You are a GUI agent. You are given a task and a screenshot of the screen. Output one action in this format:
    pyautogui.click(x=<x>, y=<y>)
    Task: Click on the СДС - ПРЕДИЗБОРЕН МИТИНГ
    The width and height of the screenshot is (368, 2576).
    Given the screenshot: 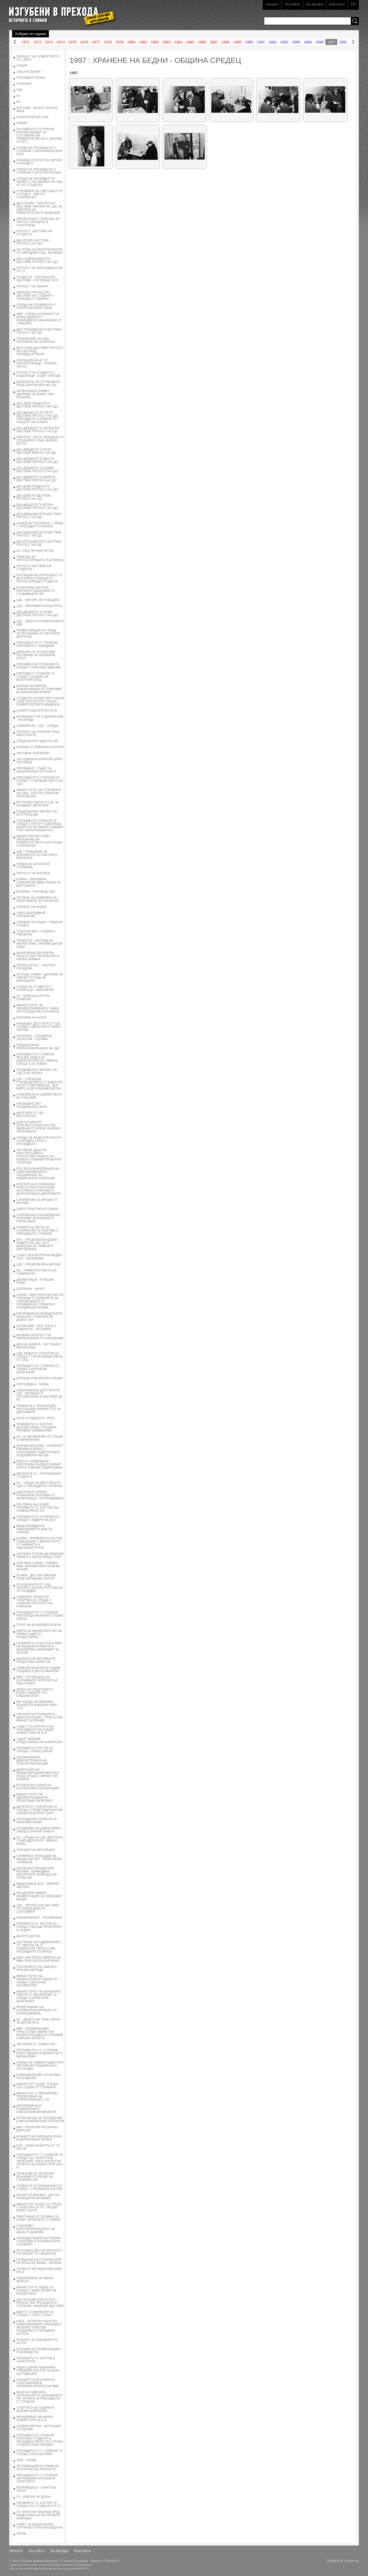 What is the action you would take?
    pyautogui.click(x=38, y=1264)
    